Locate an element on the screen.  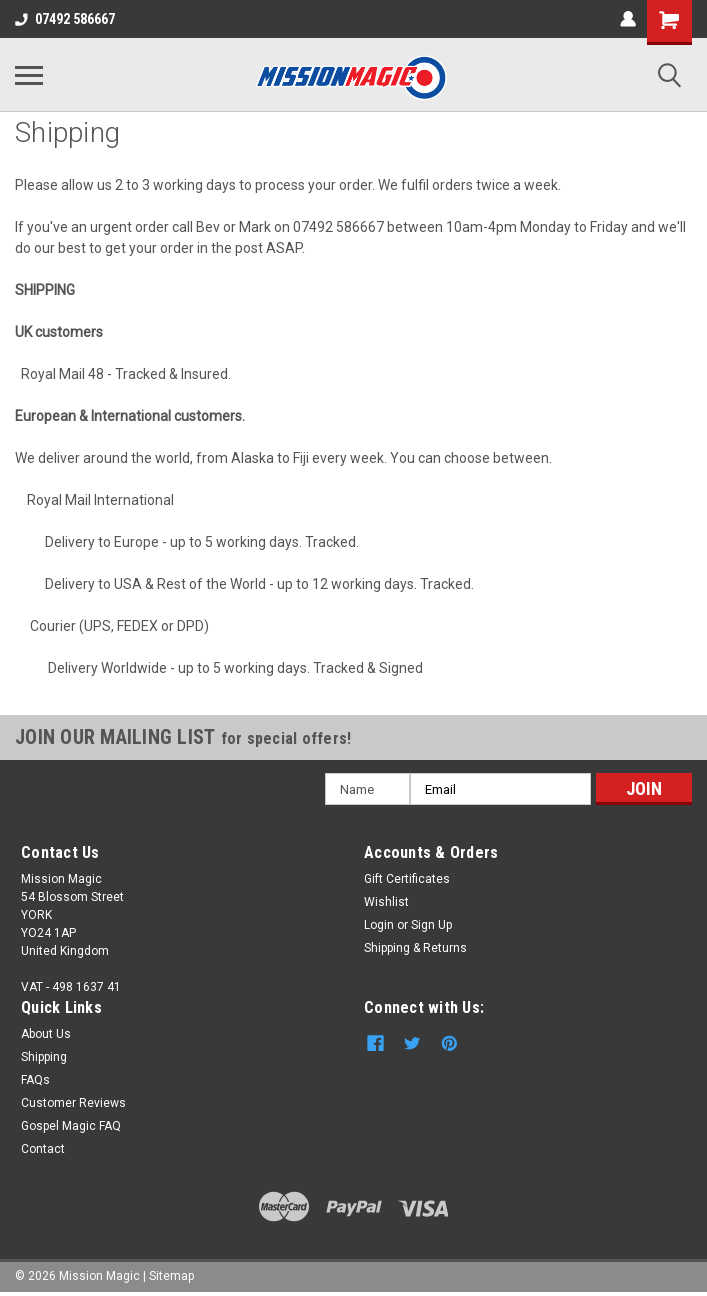
Contact is located at coordinates (43, 1149).